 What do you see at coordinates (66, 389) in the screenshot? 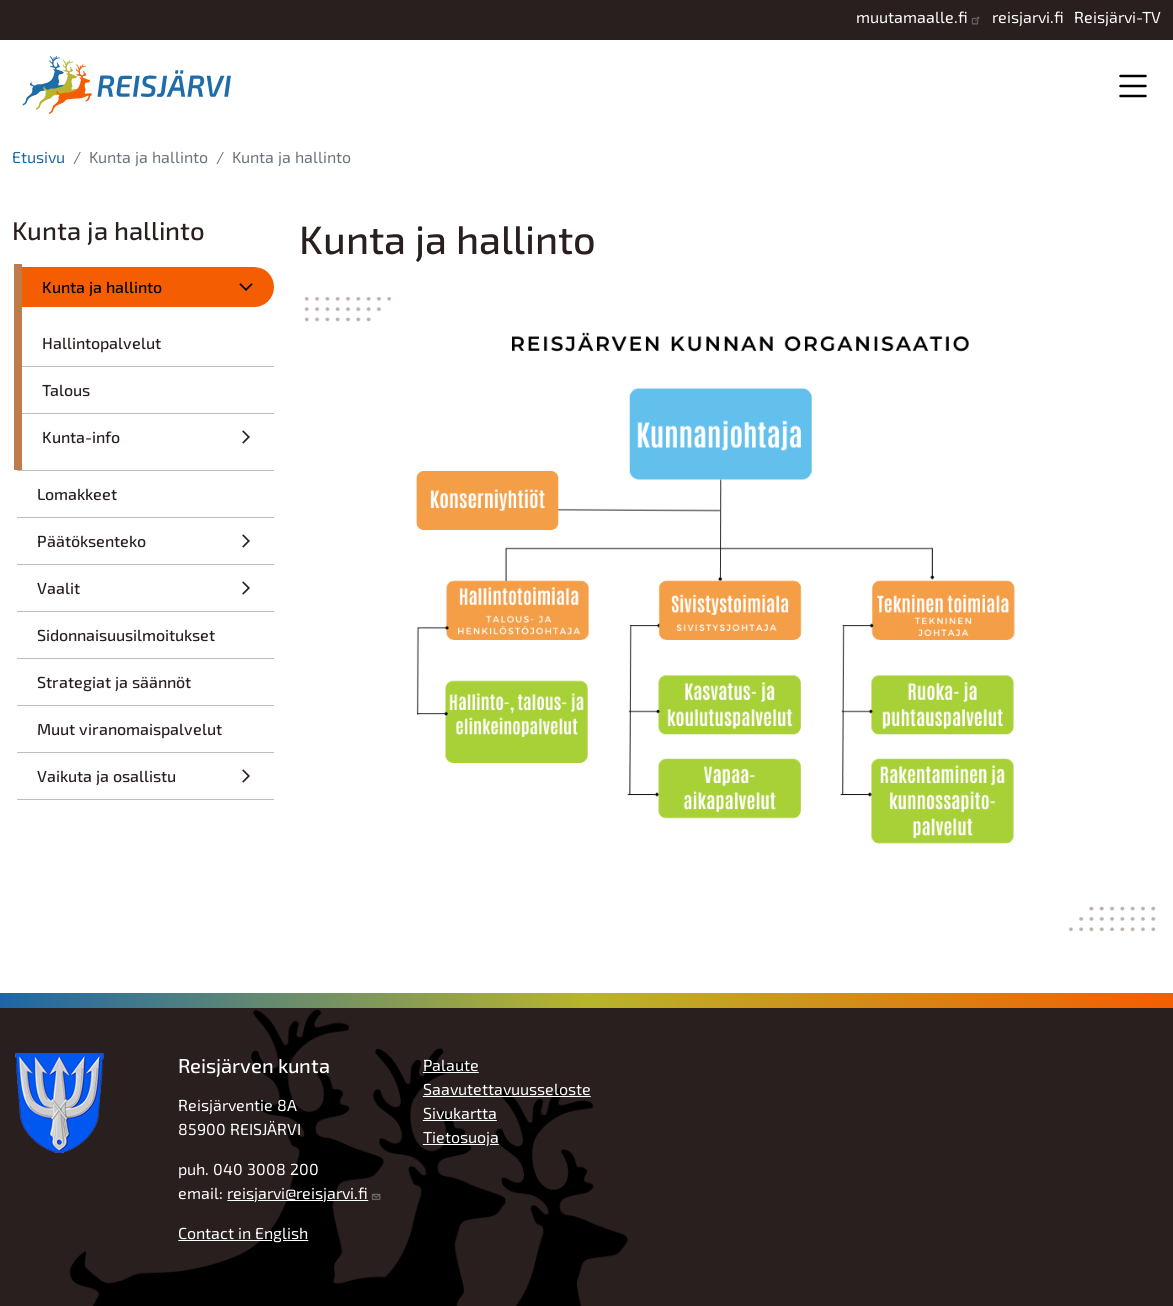
I see `Talous` at bounding box center [66, 389].